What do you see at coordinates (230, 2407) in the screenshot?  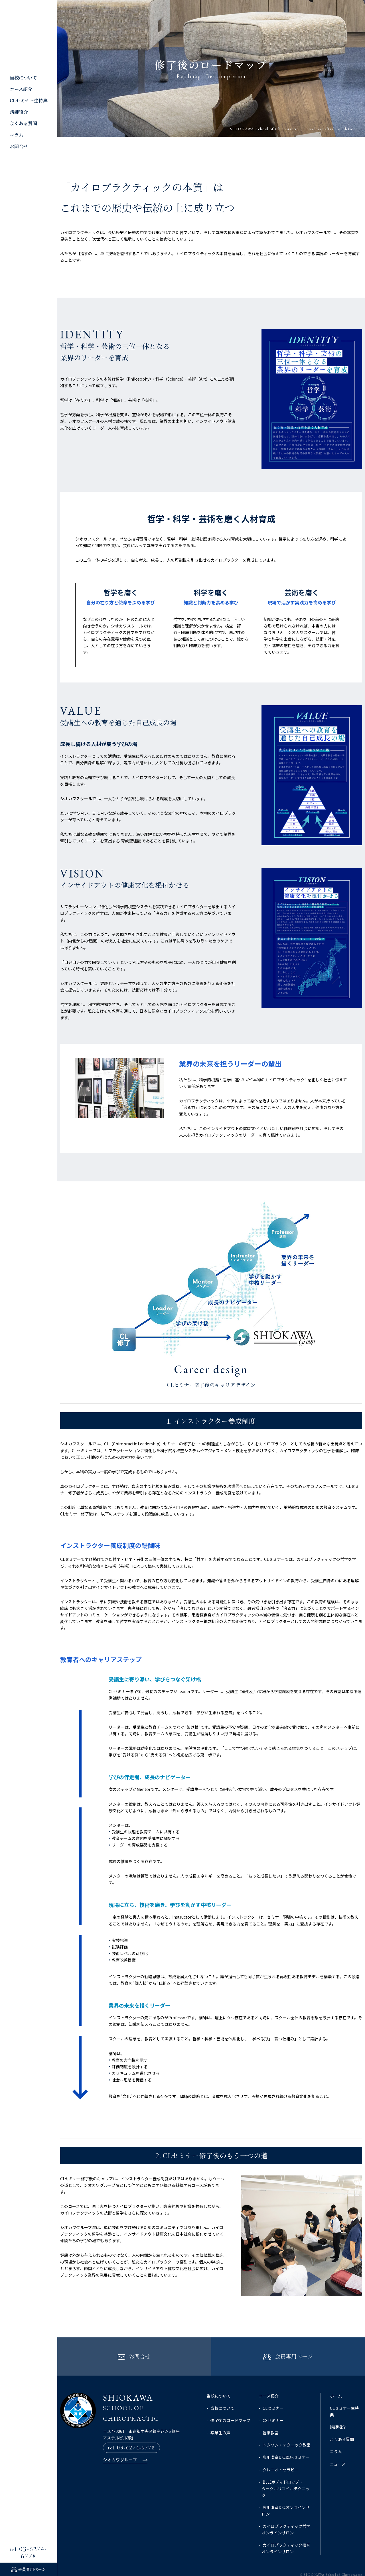 I see `修了後のロードマップ` at bounding box center [230, 2407].